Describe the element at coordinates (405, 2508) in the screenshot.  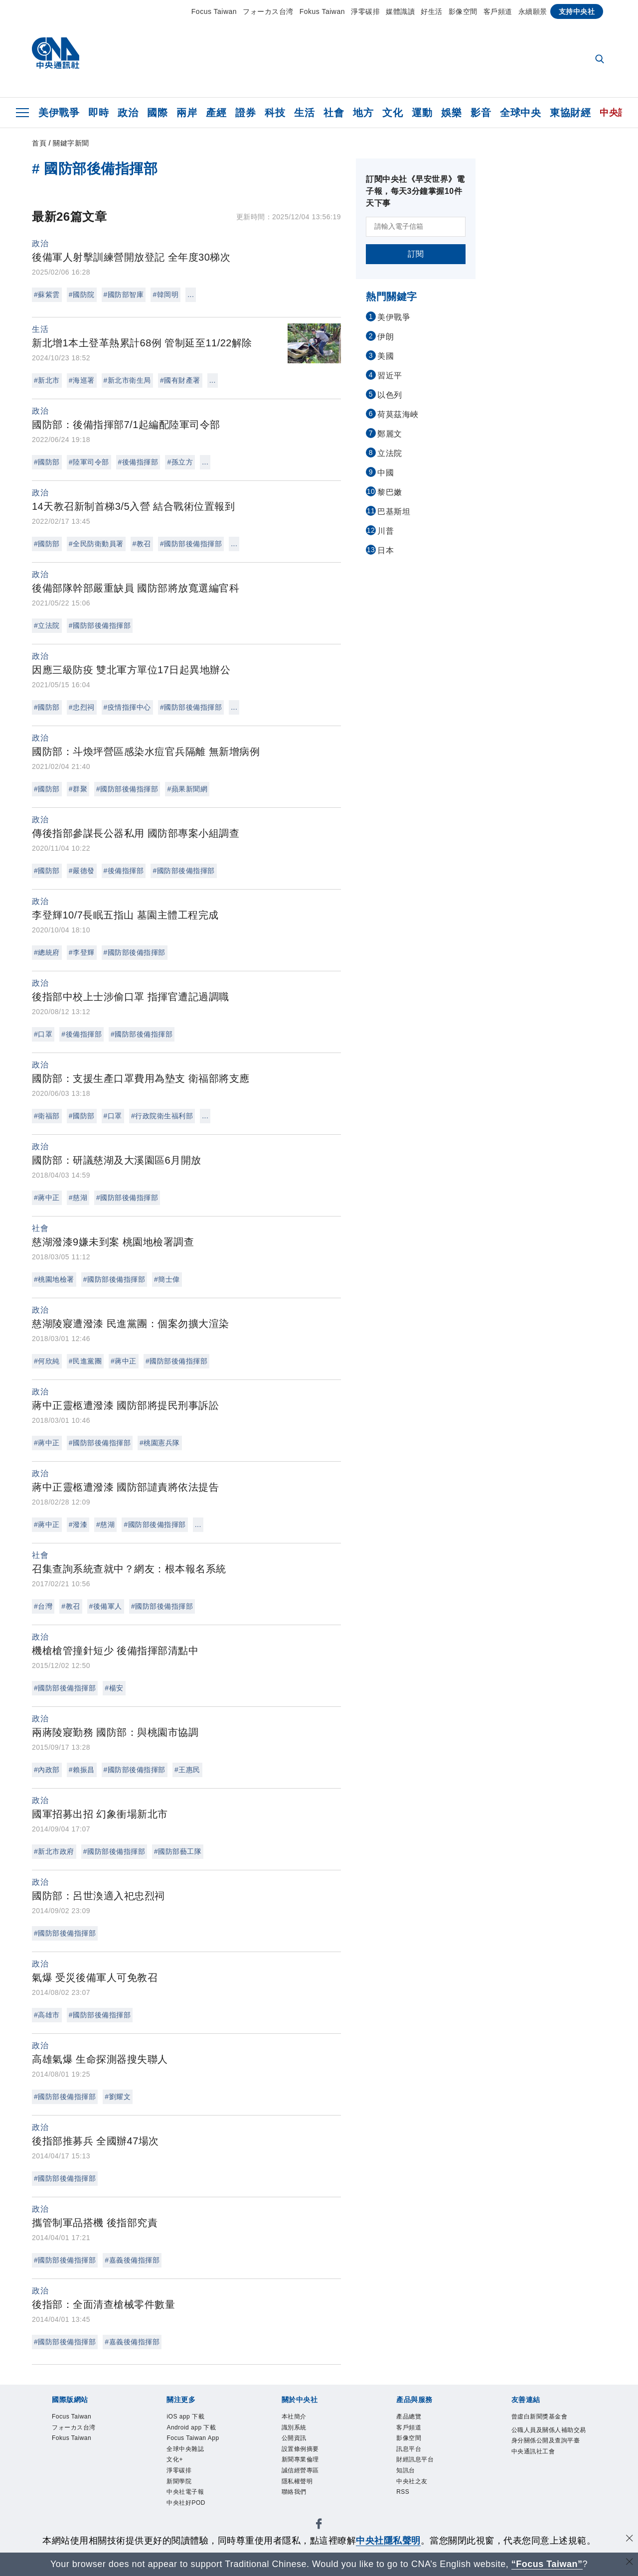
I see `RSS` at that location.